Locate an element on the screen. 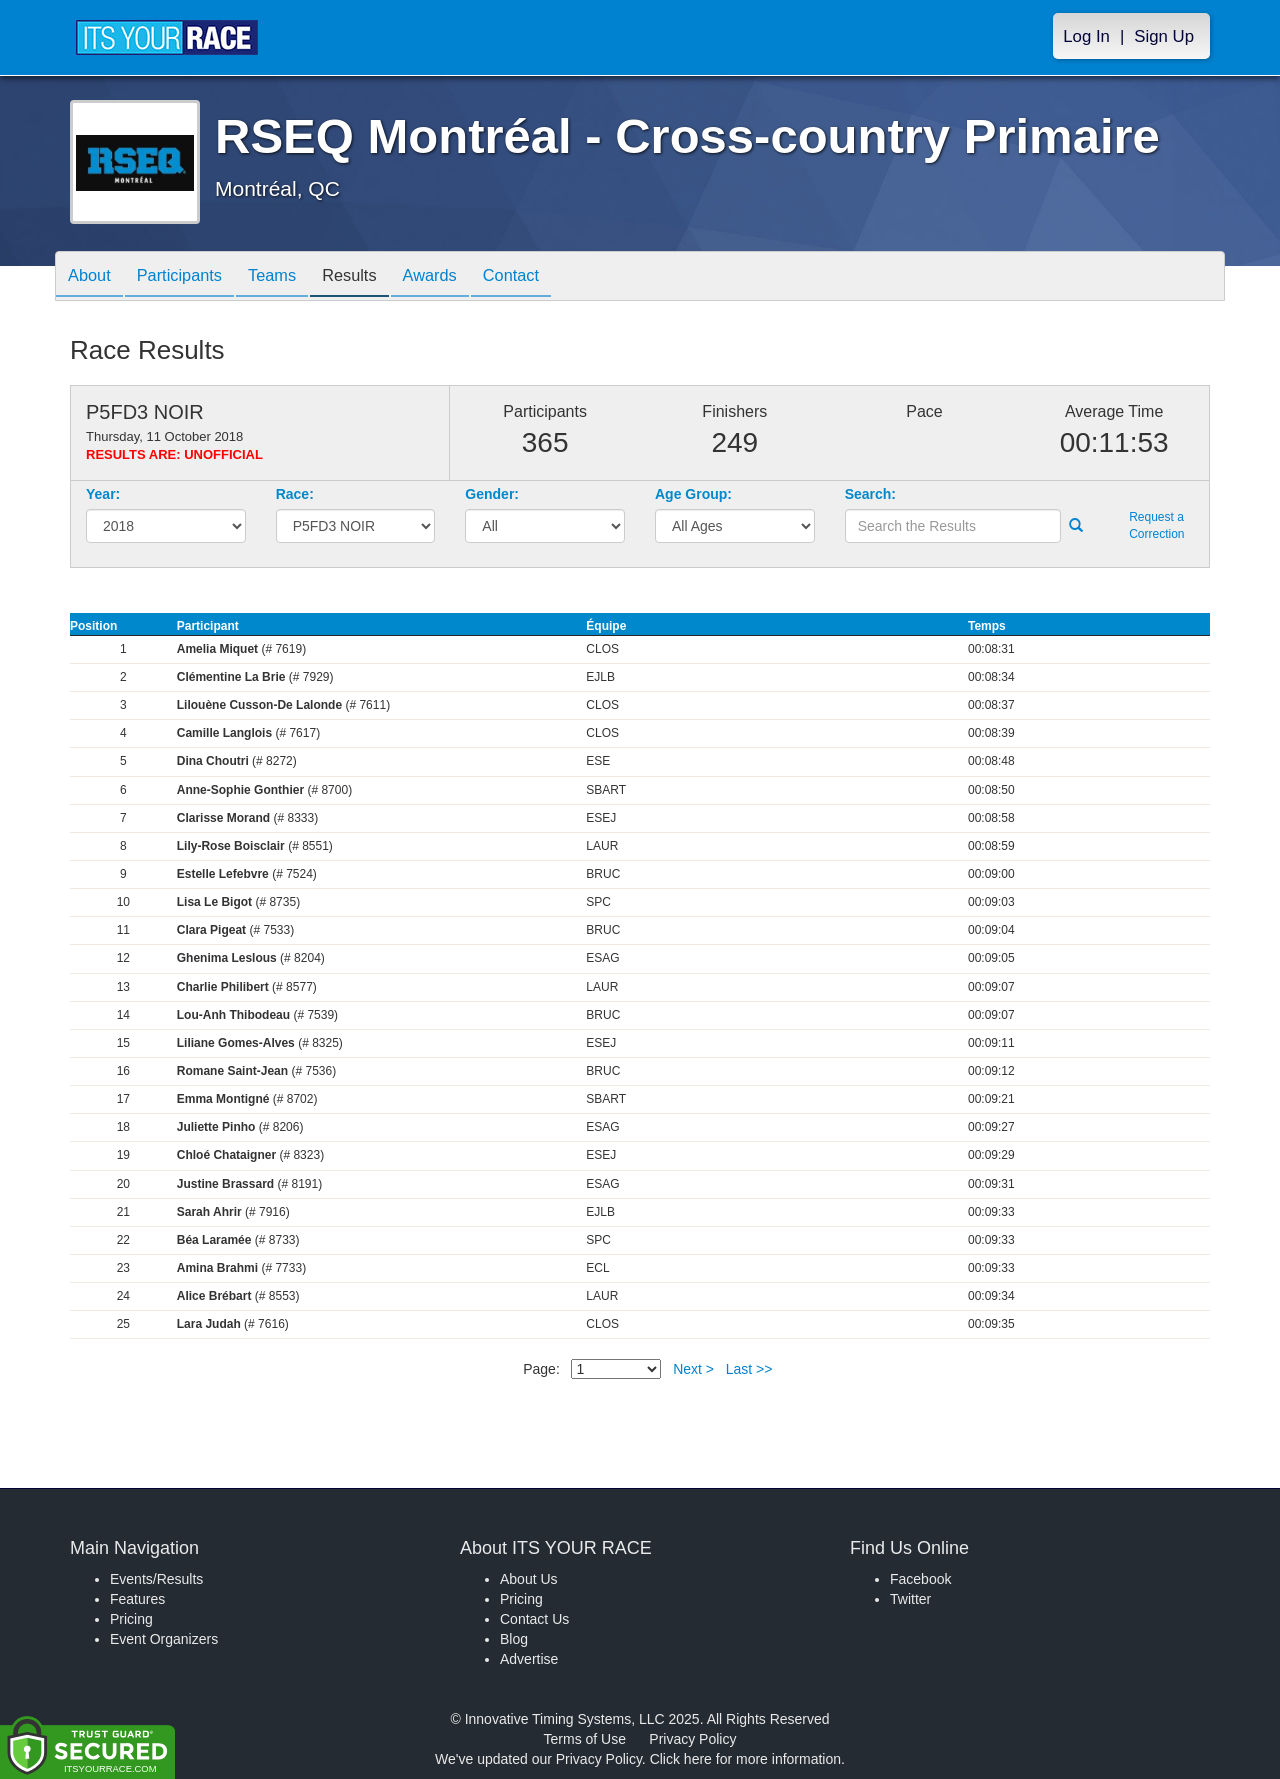 The image size is (1280, 1779). Features is located at coordinates (137, 1599).